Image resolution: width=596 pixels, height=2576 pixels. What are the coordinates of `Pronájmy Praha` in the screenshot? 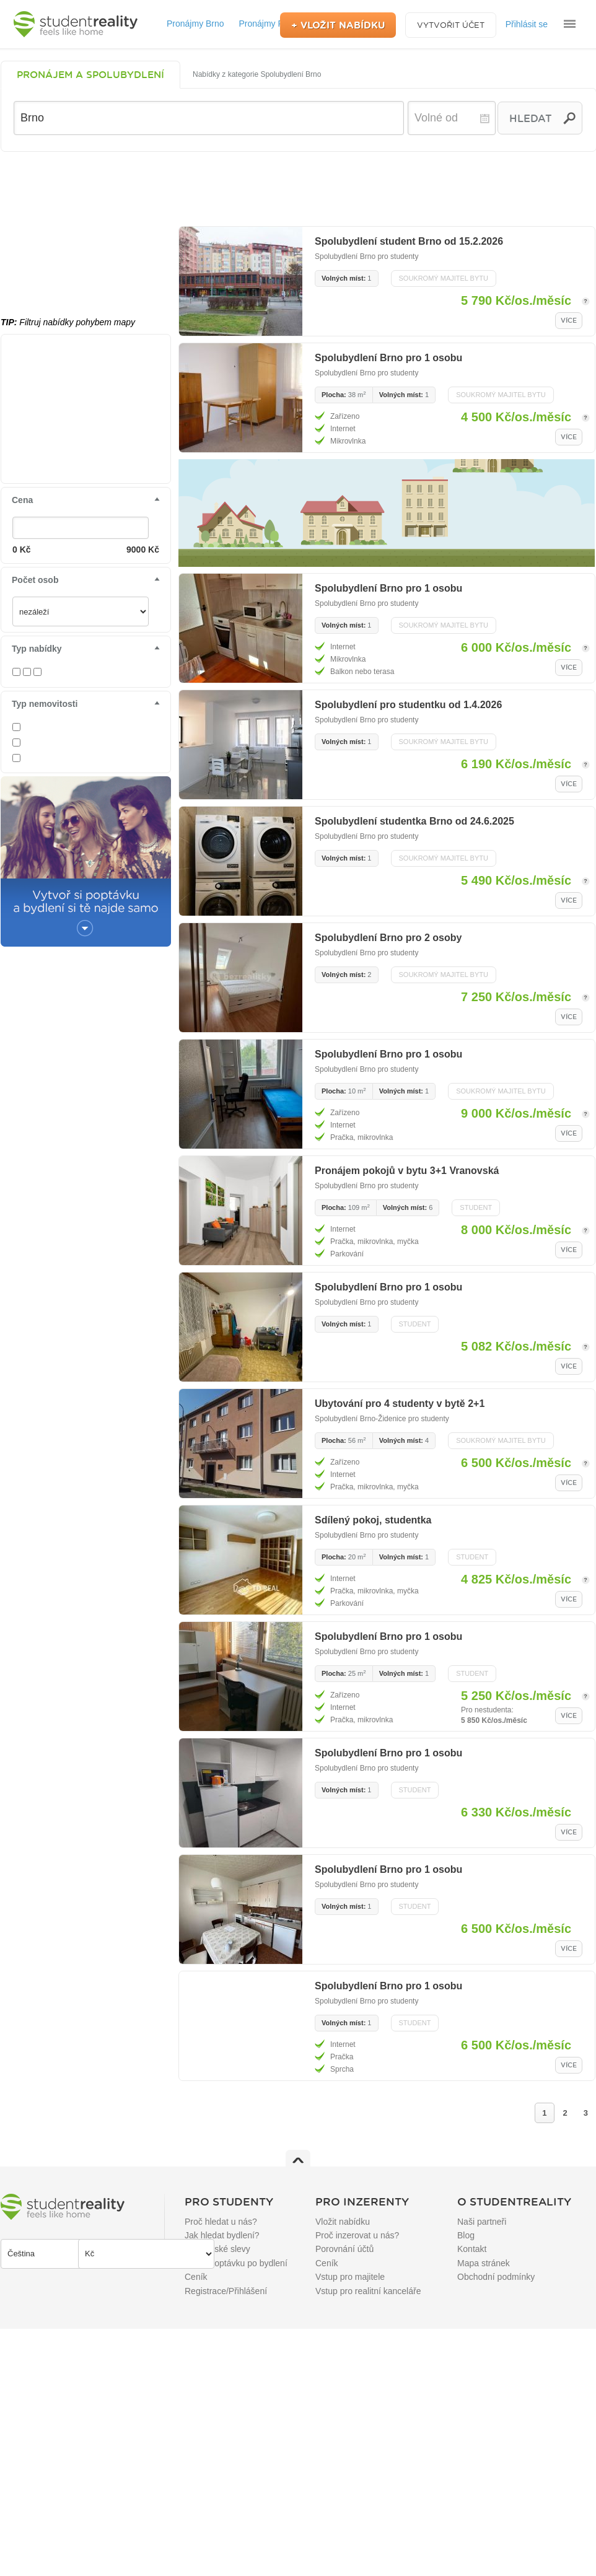 It's located at (269, 23).